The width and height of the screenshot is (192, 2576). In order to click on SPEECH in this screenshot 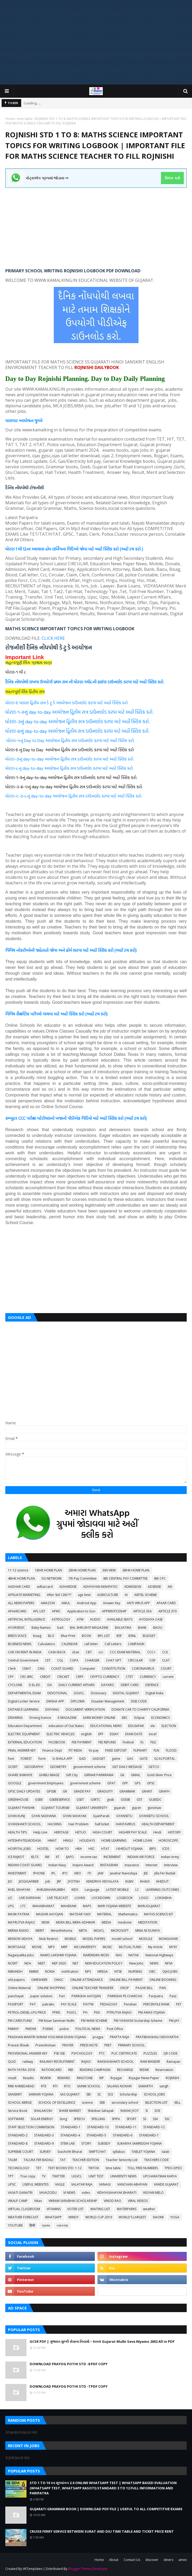, I will do `click(79, 2119)`.